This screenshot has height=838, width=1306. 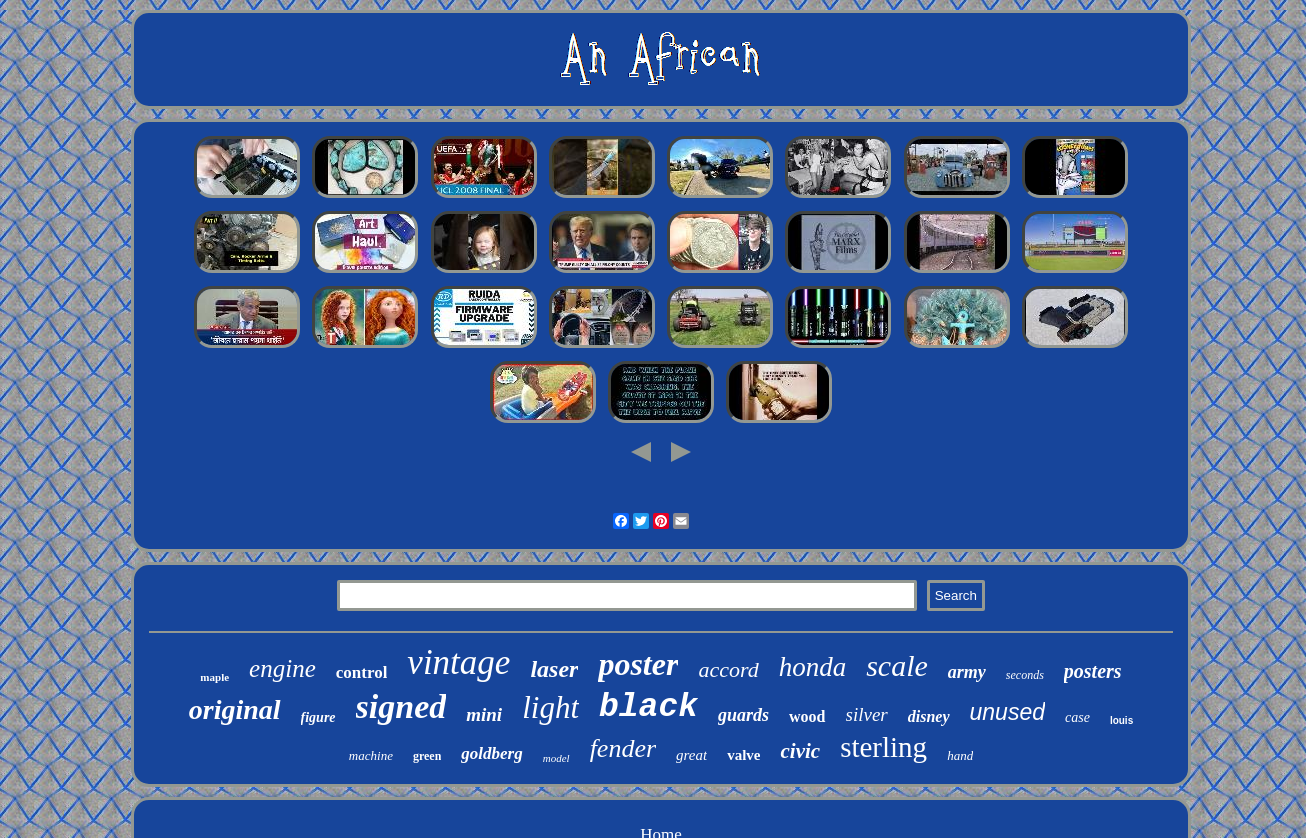 I want to click on maple, so click(x=214, y=677).